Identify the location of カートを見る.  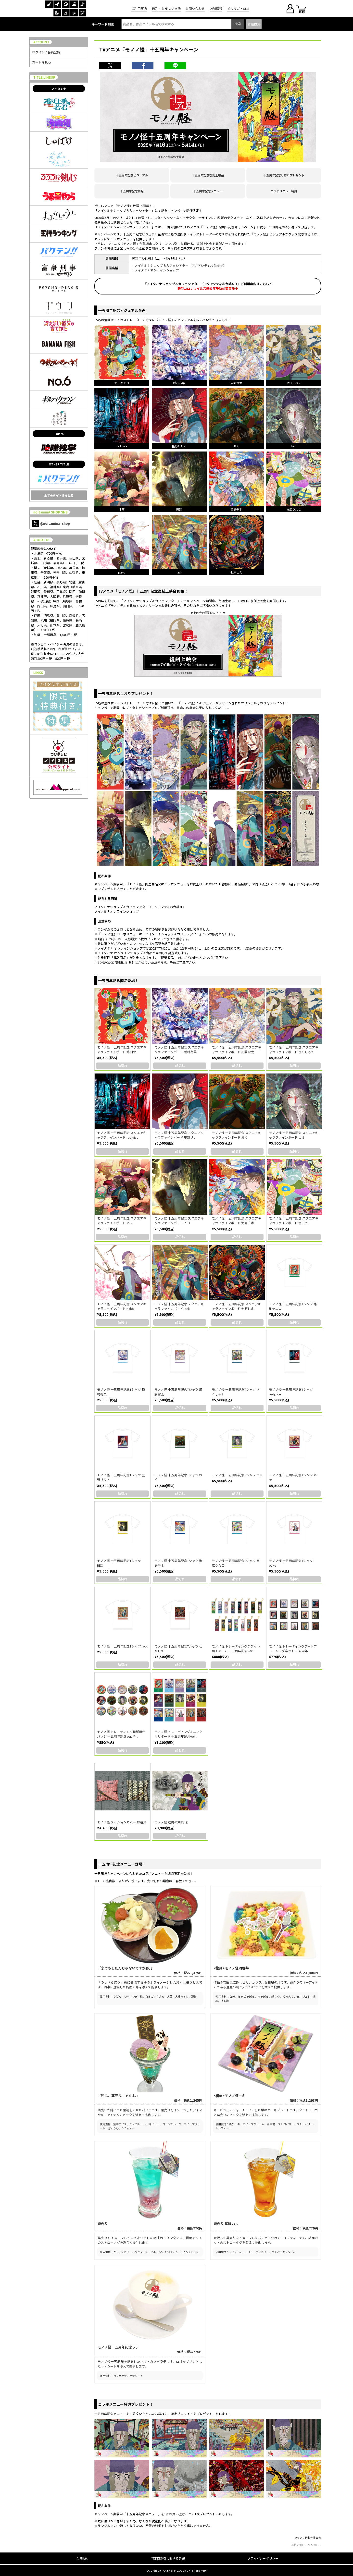
(41, 62).